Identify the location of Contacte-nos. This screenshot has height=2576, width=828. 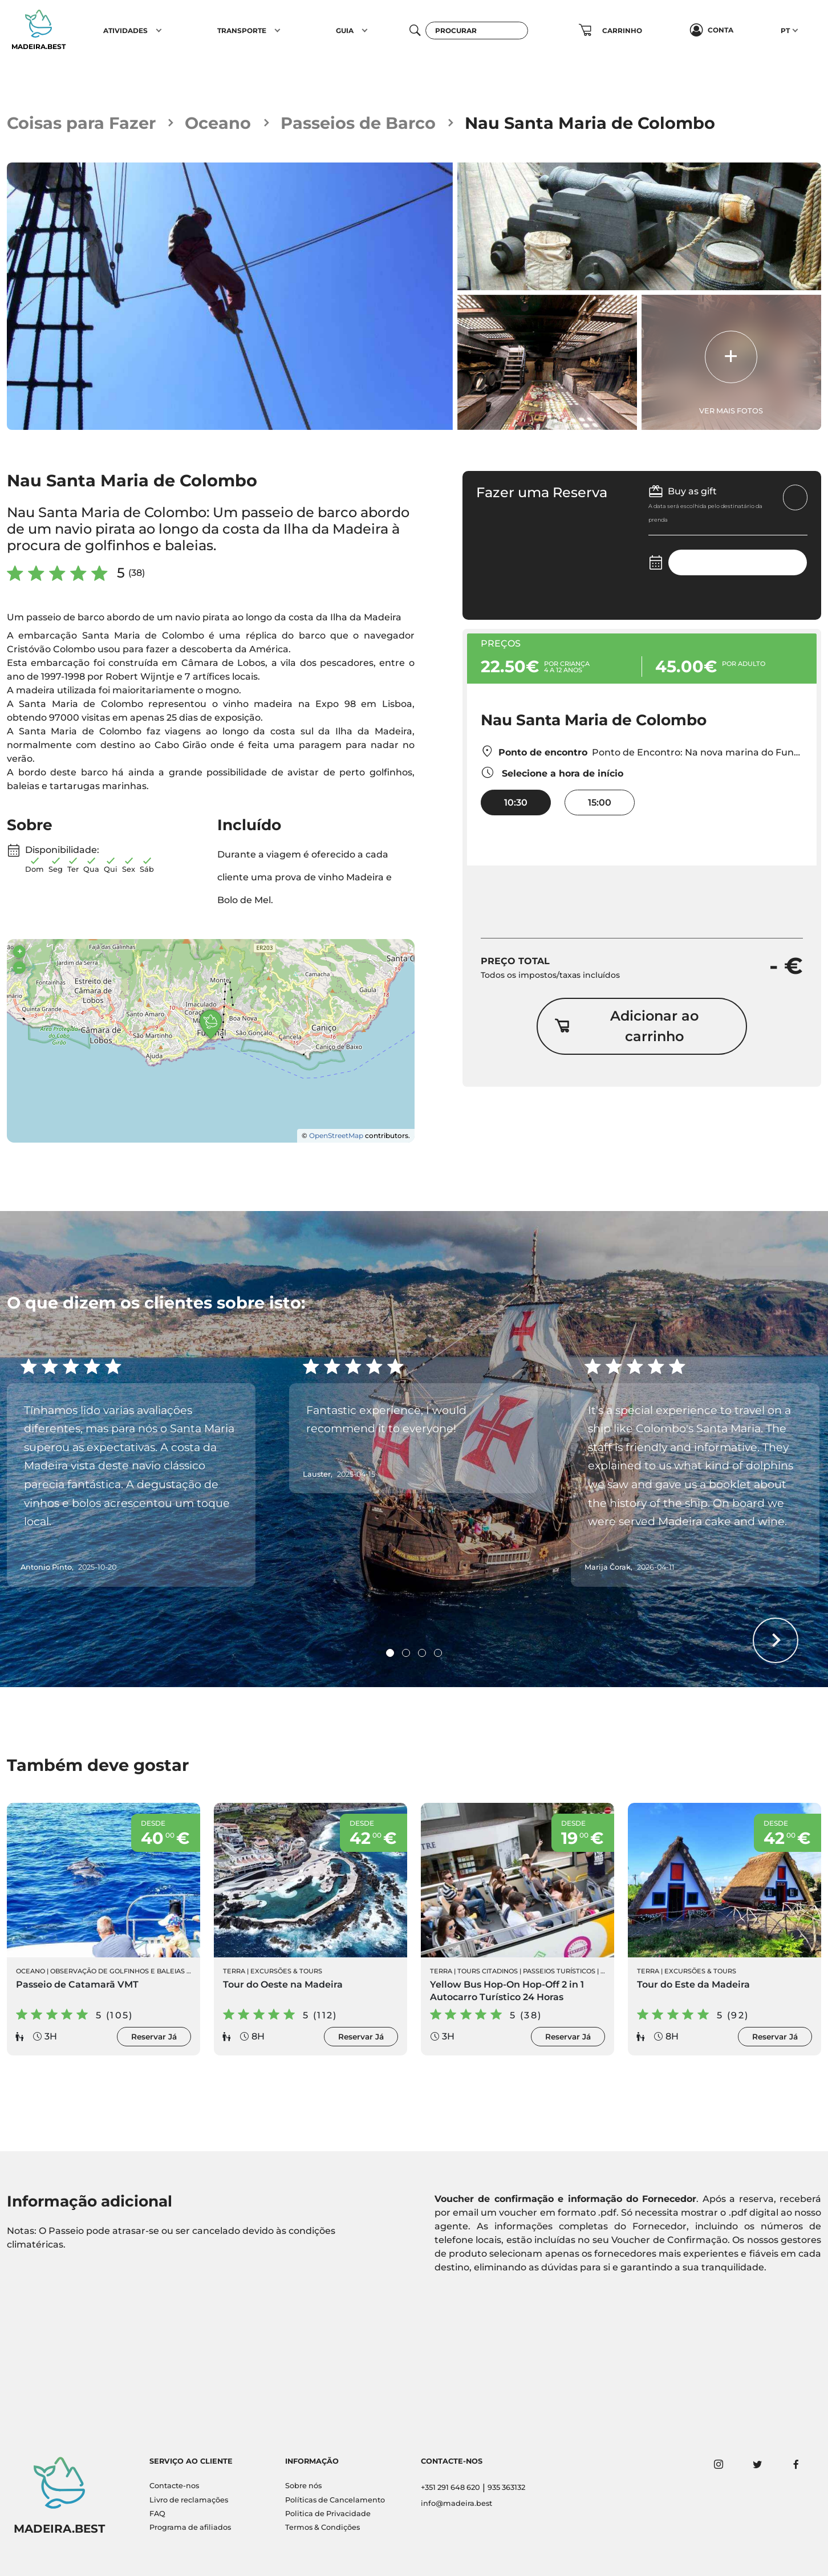
(174, 2485).